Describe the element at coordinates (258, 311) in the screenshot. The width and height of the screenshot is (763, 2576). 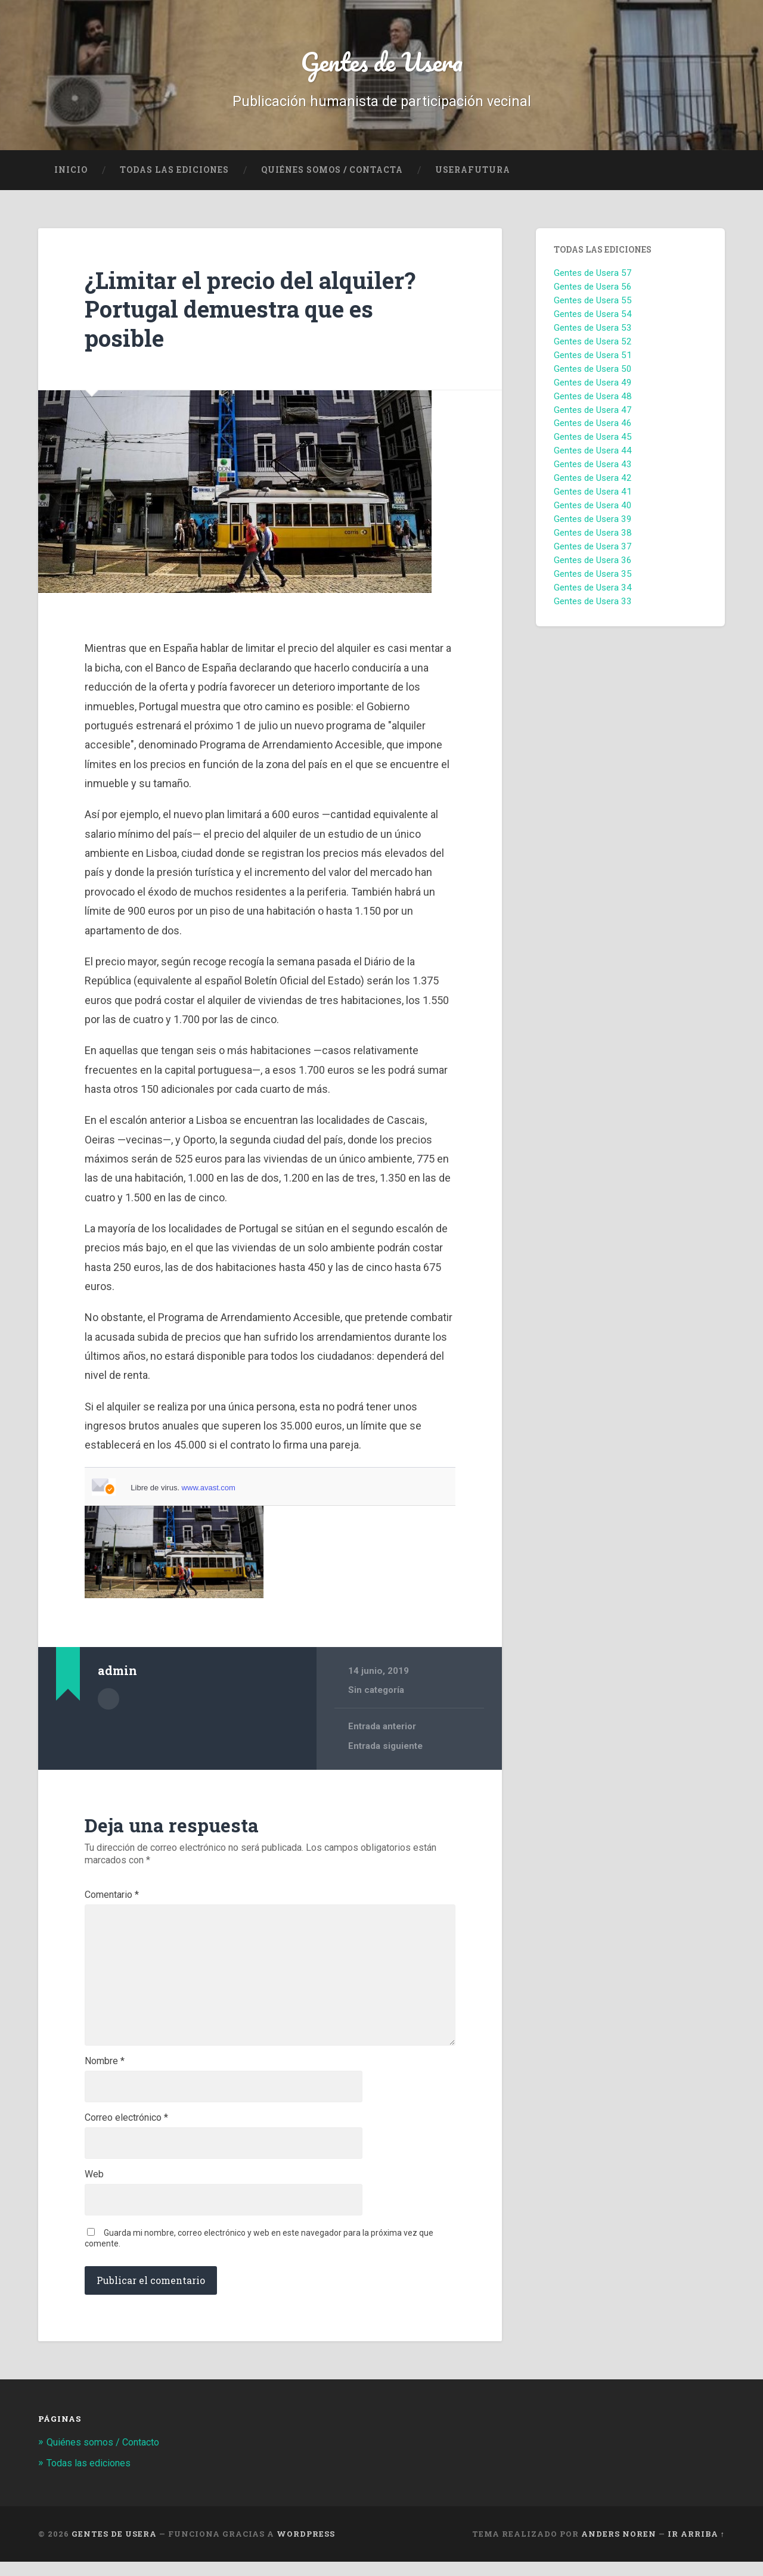
I see `¿Limitar el precio del alquiler? Portugal demuestra que es posible` at that location.